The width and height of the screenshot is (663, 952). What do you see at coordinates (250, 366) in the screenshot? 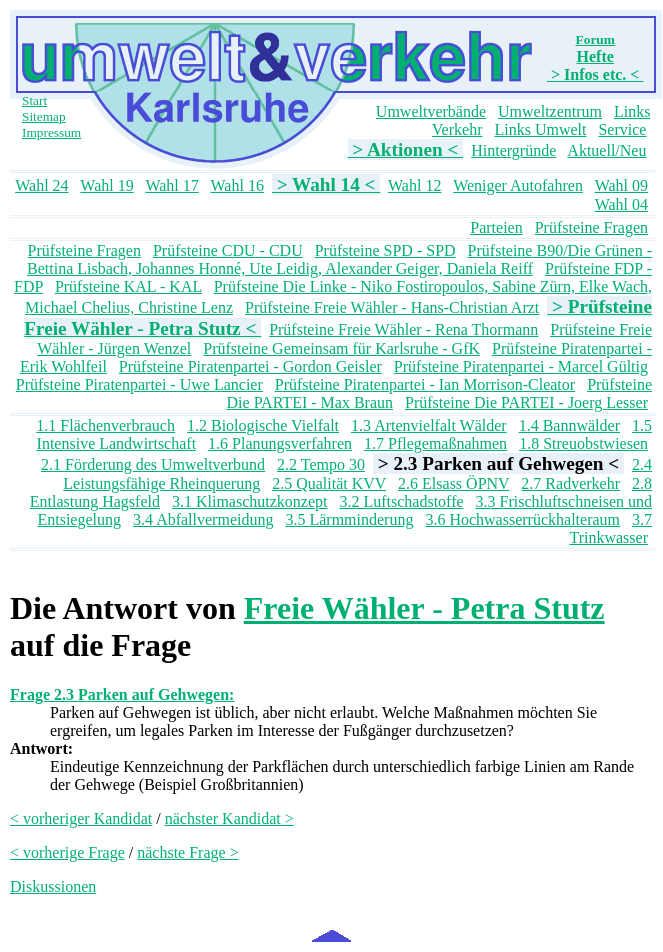
I see `Prüfsteine Piratenpartei - Gordon Geisler` at bounding box center [250, 366].